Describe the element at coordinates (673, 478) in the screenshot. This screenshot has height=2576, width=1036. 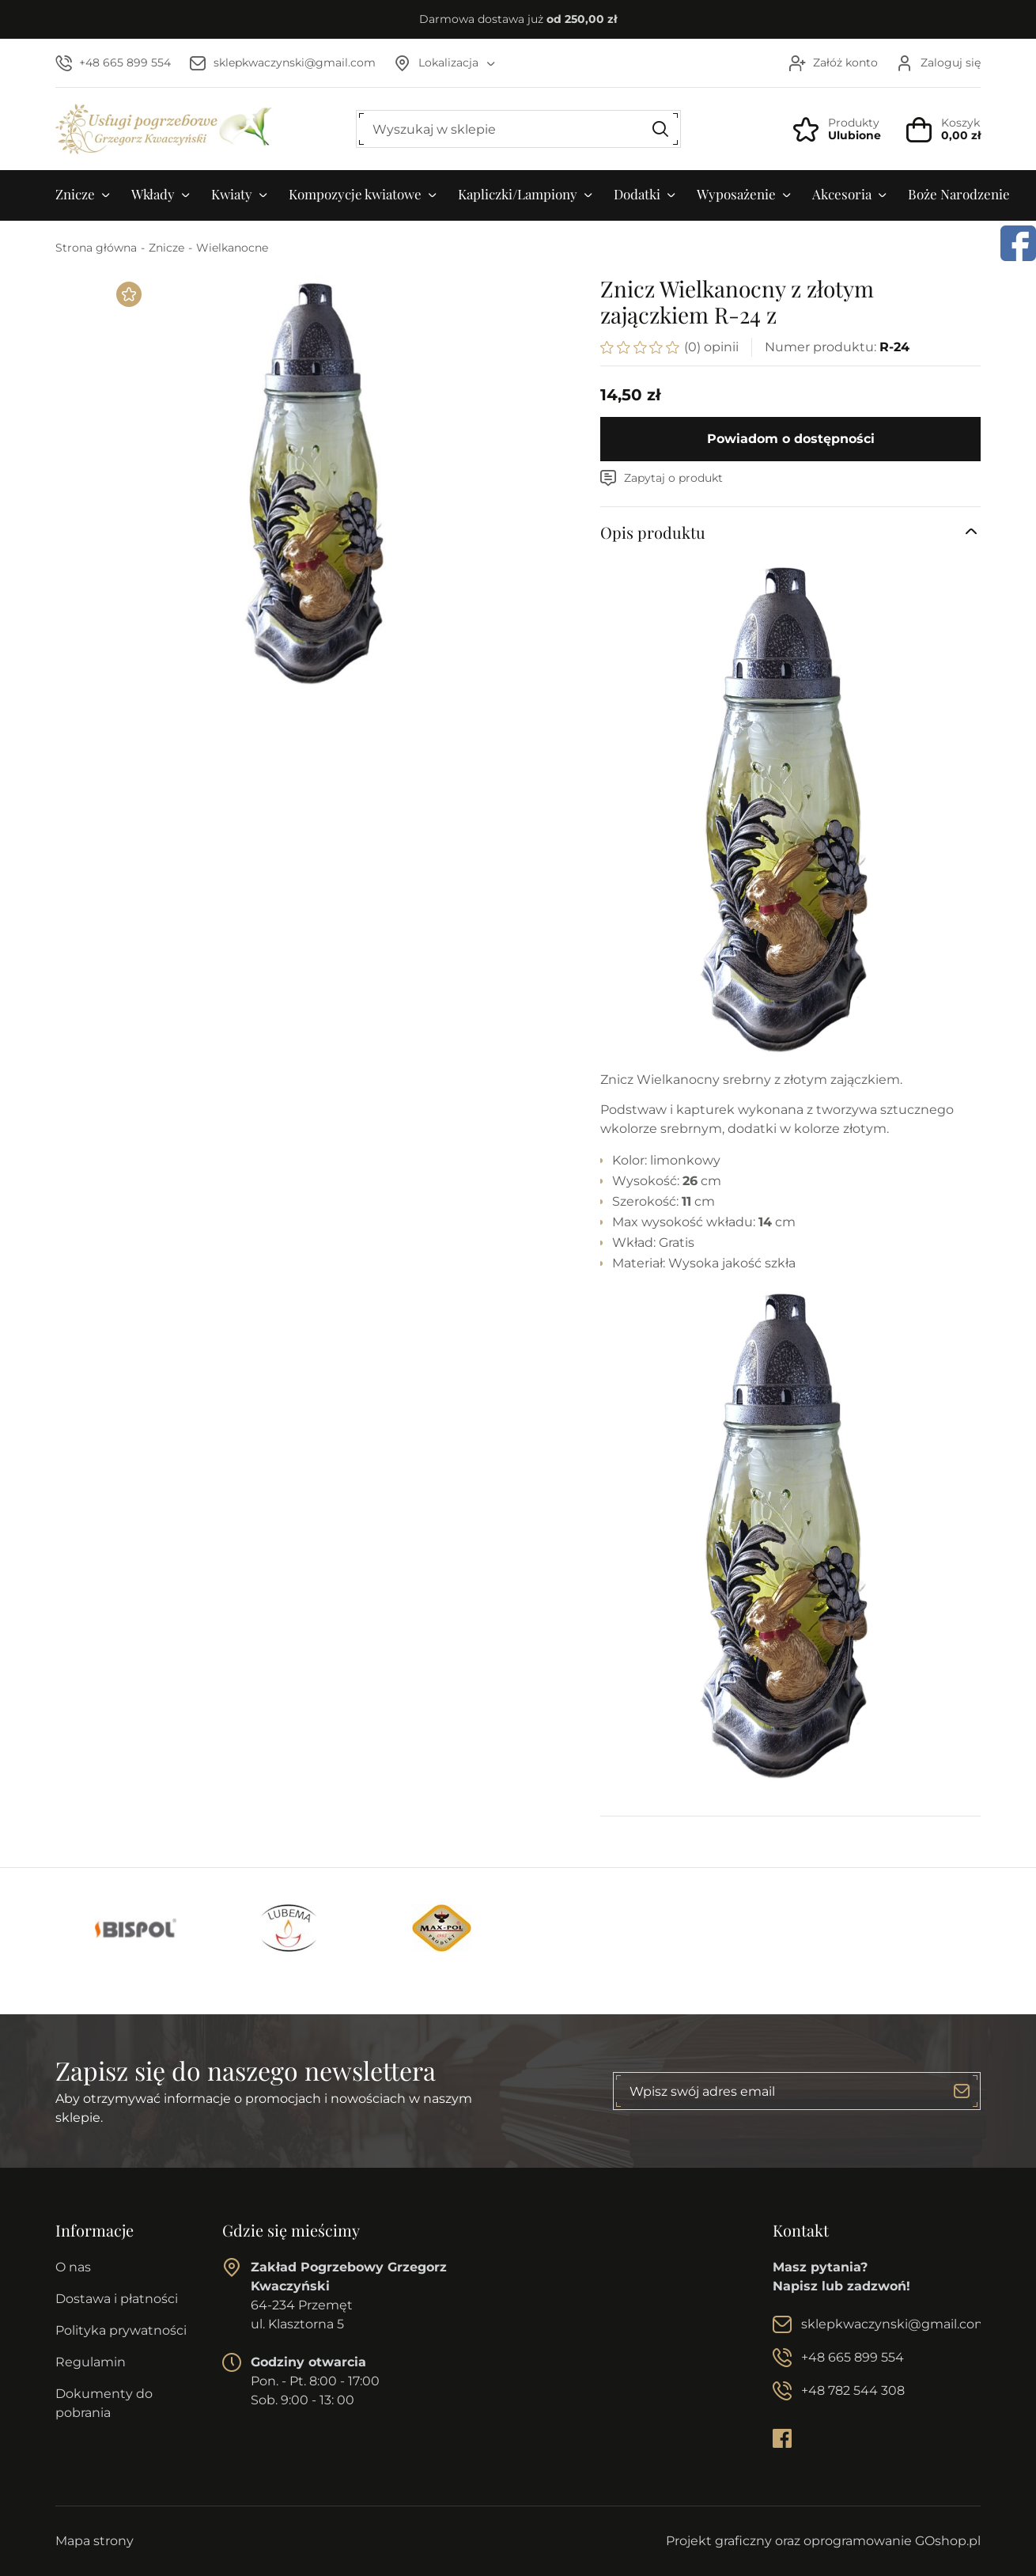
I see `Zapytaj o produkt` at that location.